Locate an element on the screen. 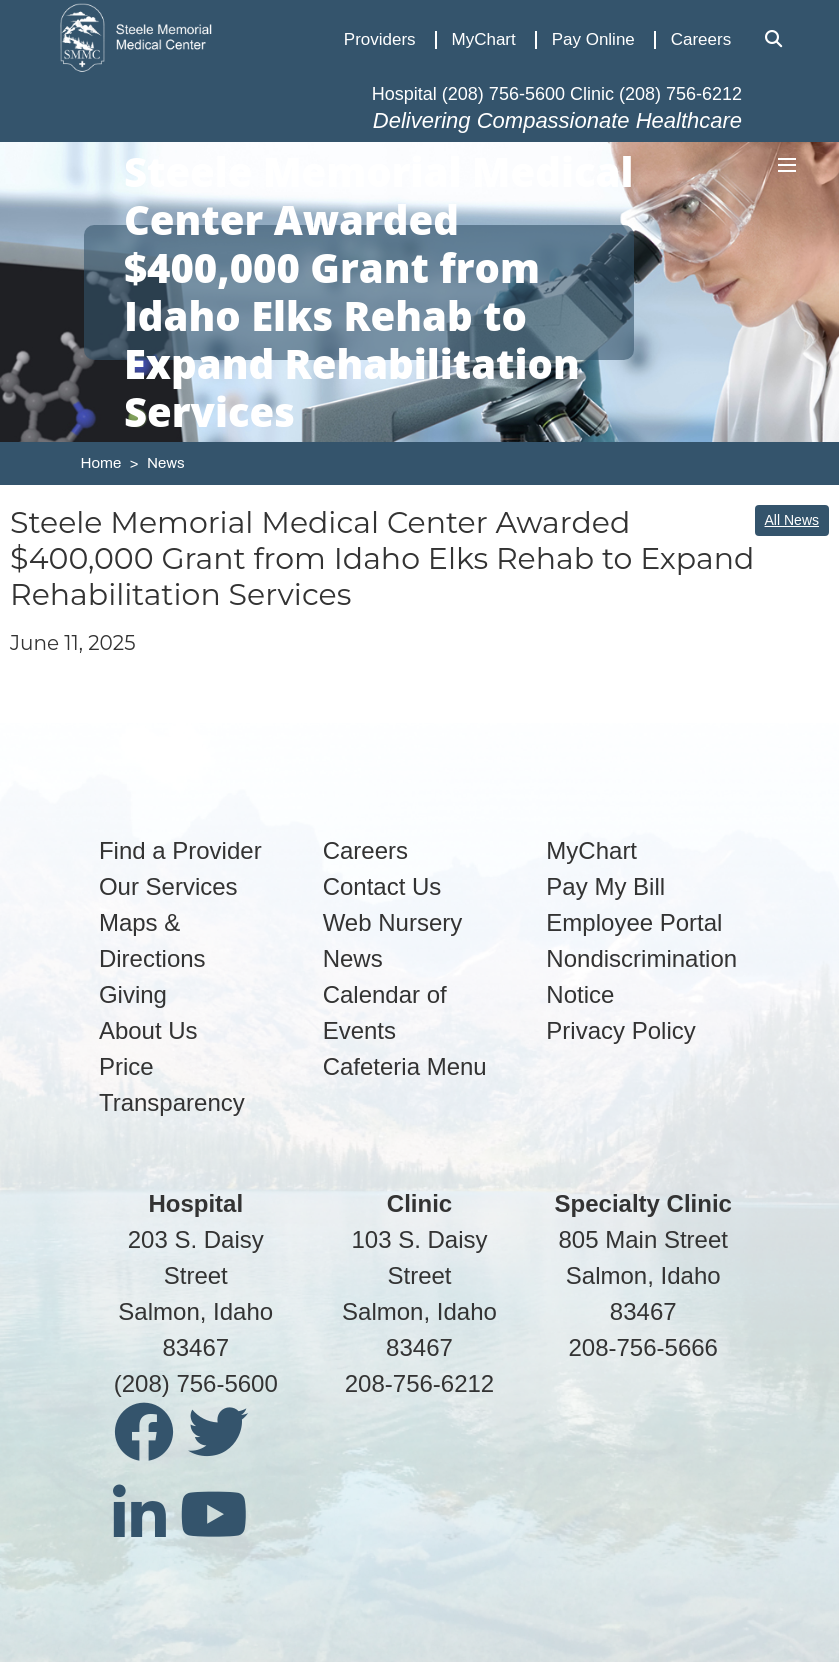 This screenshot has width=839, height=1662. Giving is located at coordinates (133, 994).